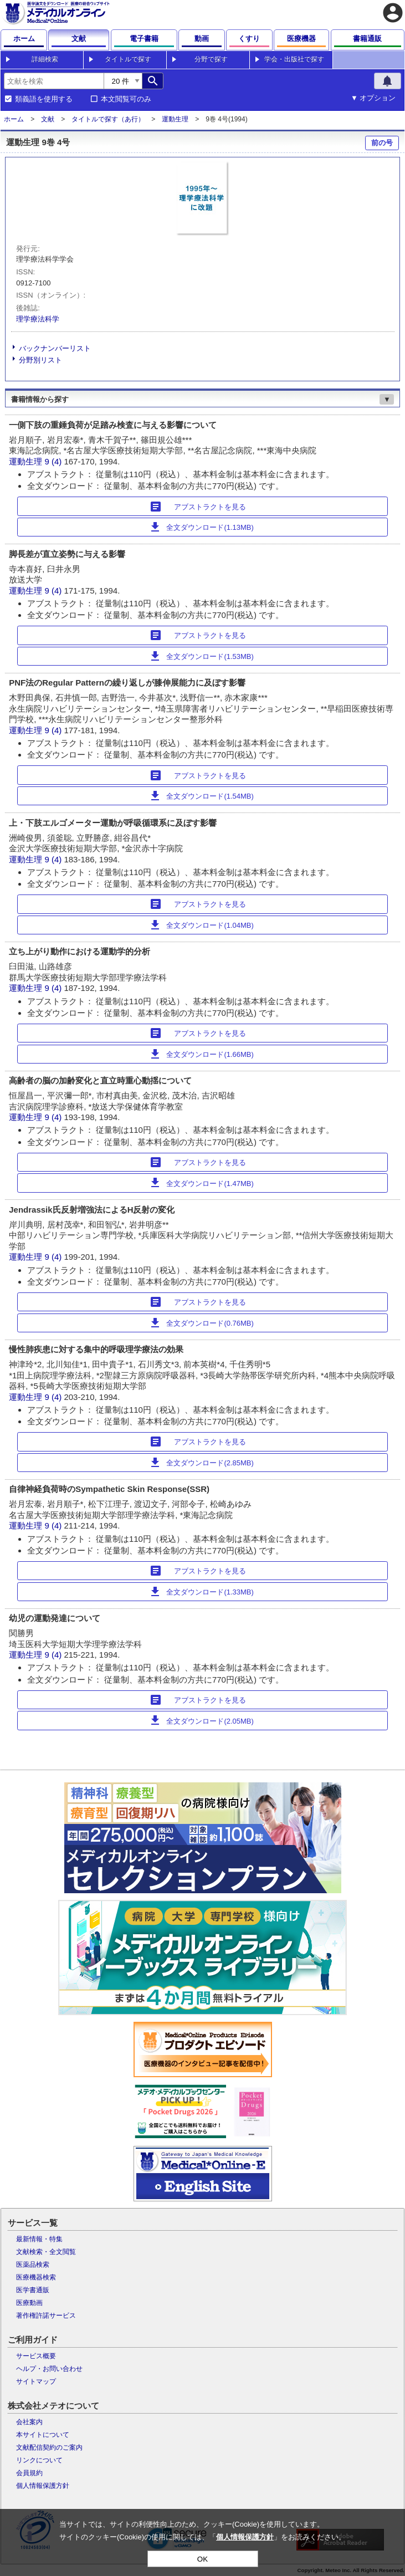 The height and width of the screenshot is (2576, 405). I want to click on ホーム, so click(14, 119).